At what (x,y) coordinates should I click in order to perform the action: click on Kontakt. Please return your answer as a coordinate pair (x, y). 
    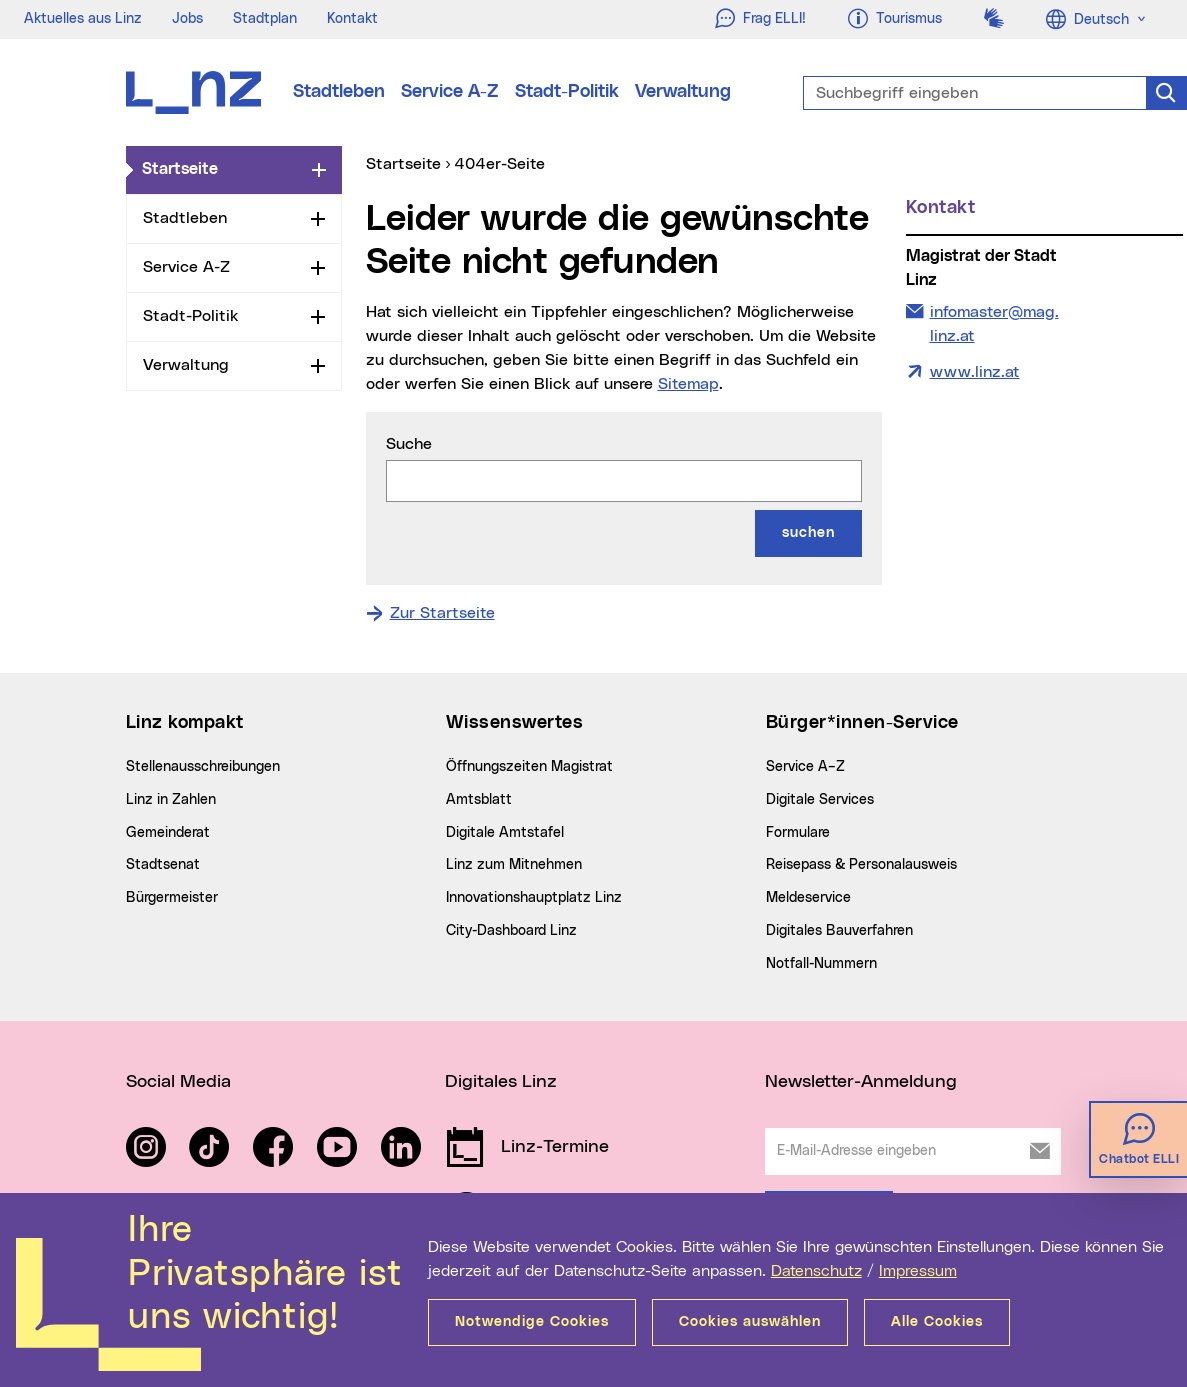
    Looking at the image, I should click on (352, 19).